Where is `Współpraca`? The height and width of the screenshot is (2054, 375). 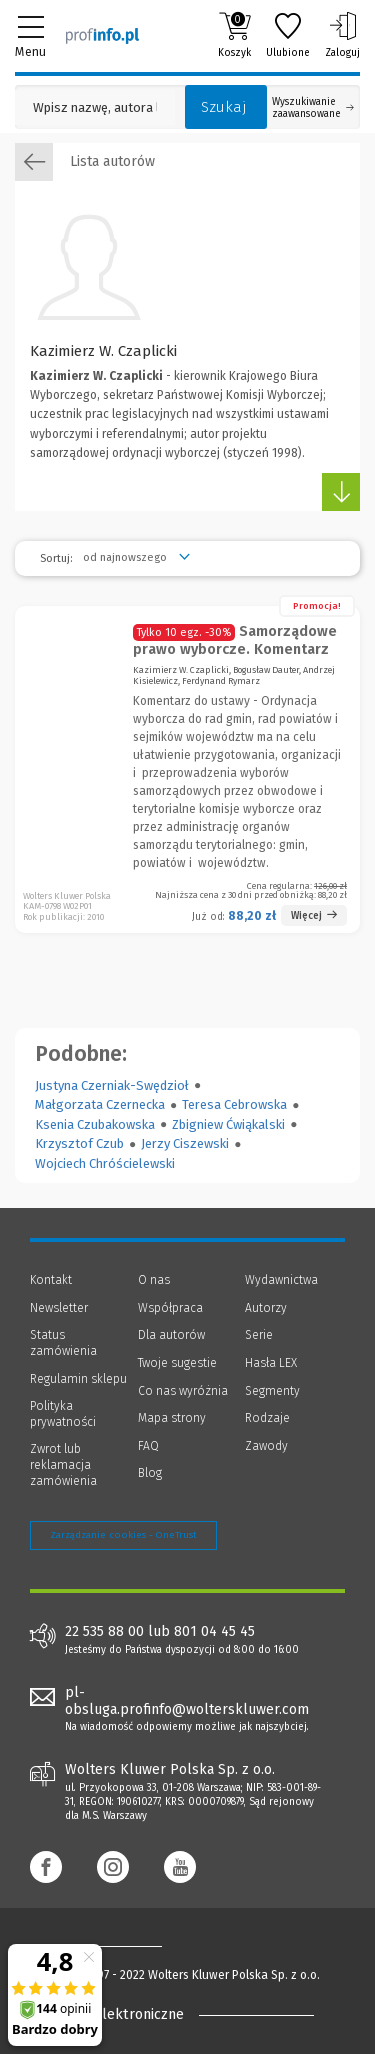 Współpraca is located at coordinates (170, 1308).